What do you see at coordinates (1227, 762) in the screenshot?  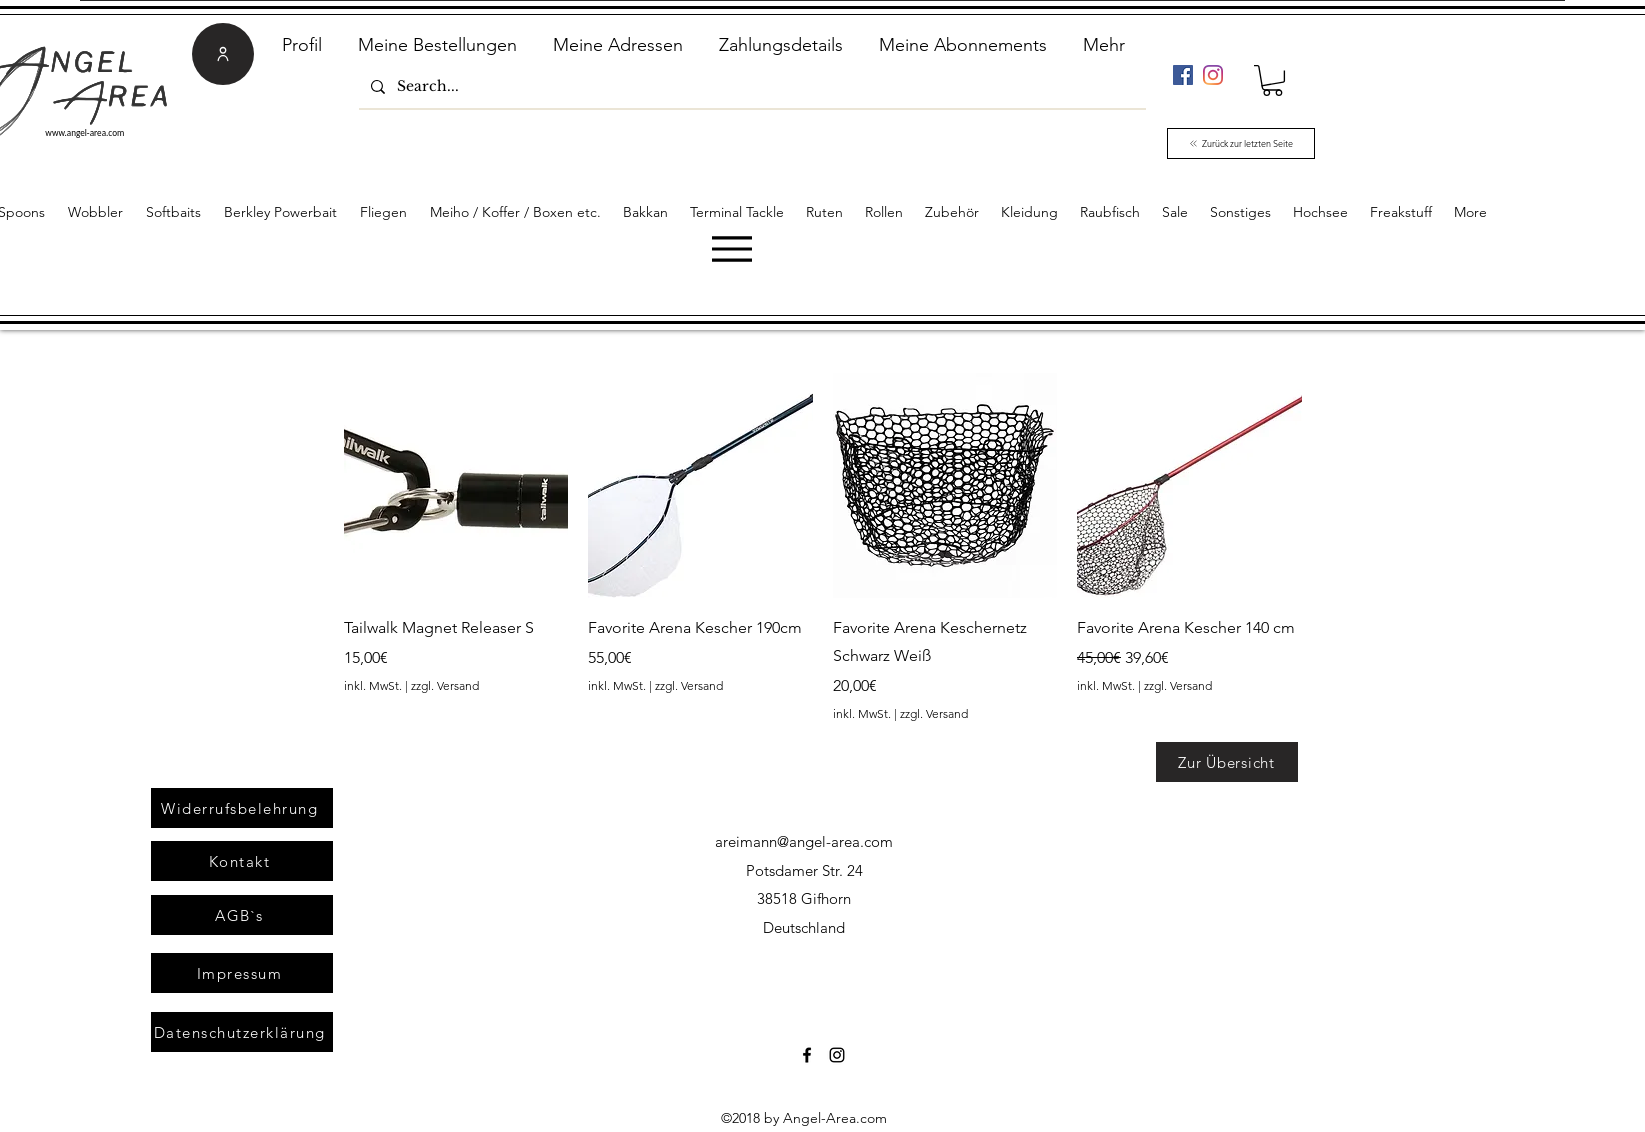 I see `[Zur Übersicht]` at bounding box center [1227, 762].